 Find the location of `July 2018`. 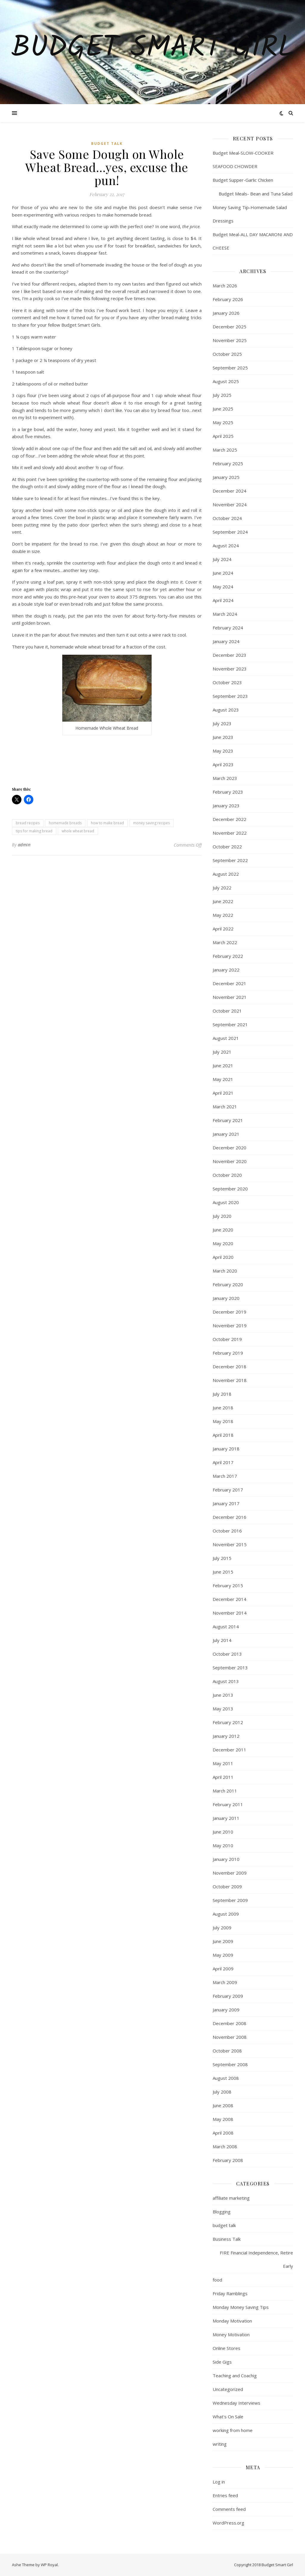

July 2018 is located at coordinates (222, 1394).